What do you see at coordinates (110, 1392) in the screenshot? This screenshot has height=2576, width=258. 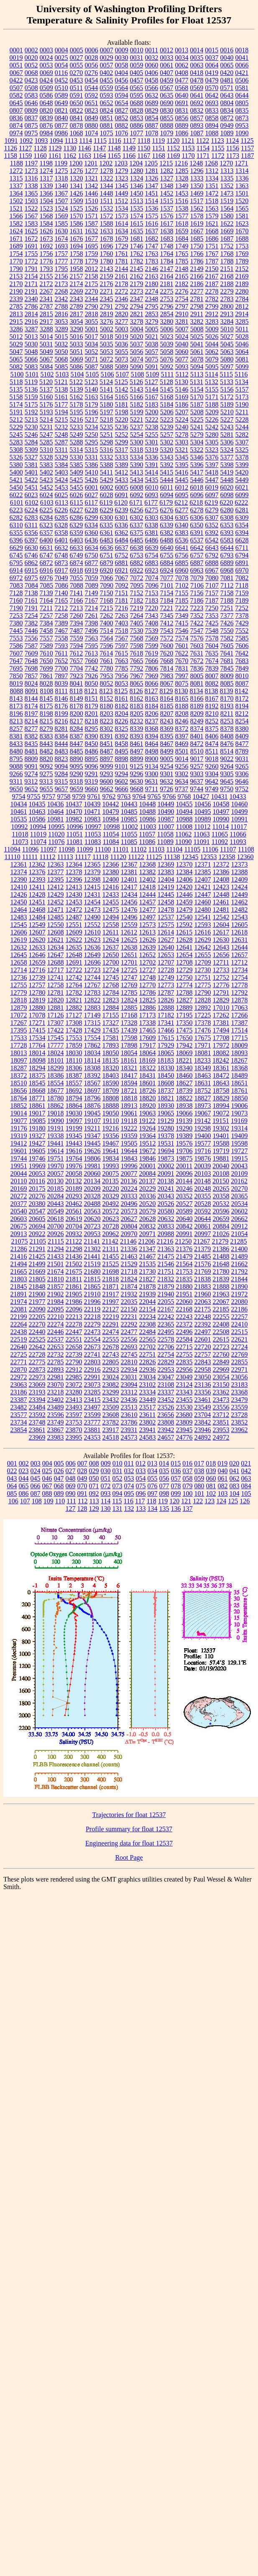 I see `23299` at bounding box center [110, 1392].